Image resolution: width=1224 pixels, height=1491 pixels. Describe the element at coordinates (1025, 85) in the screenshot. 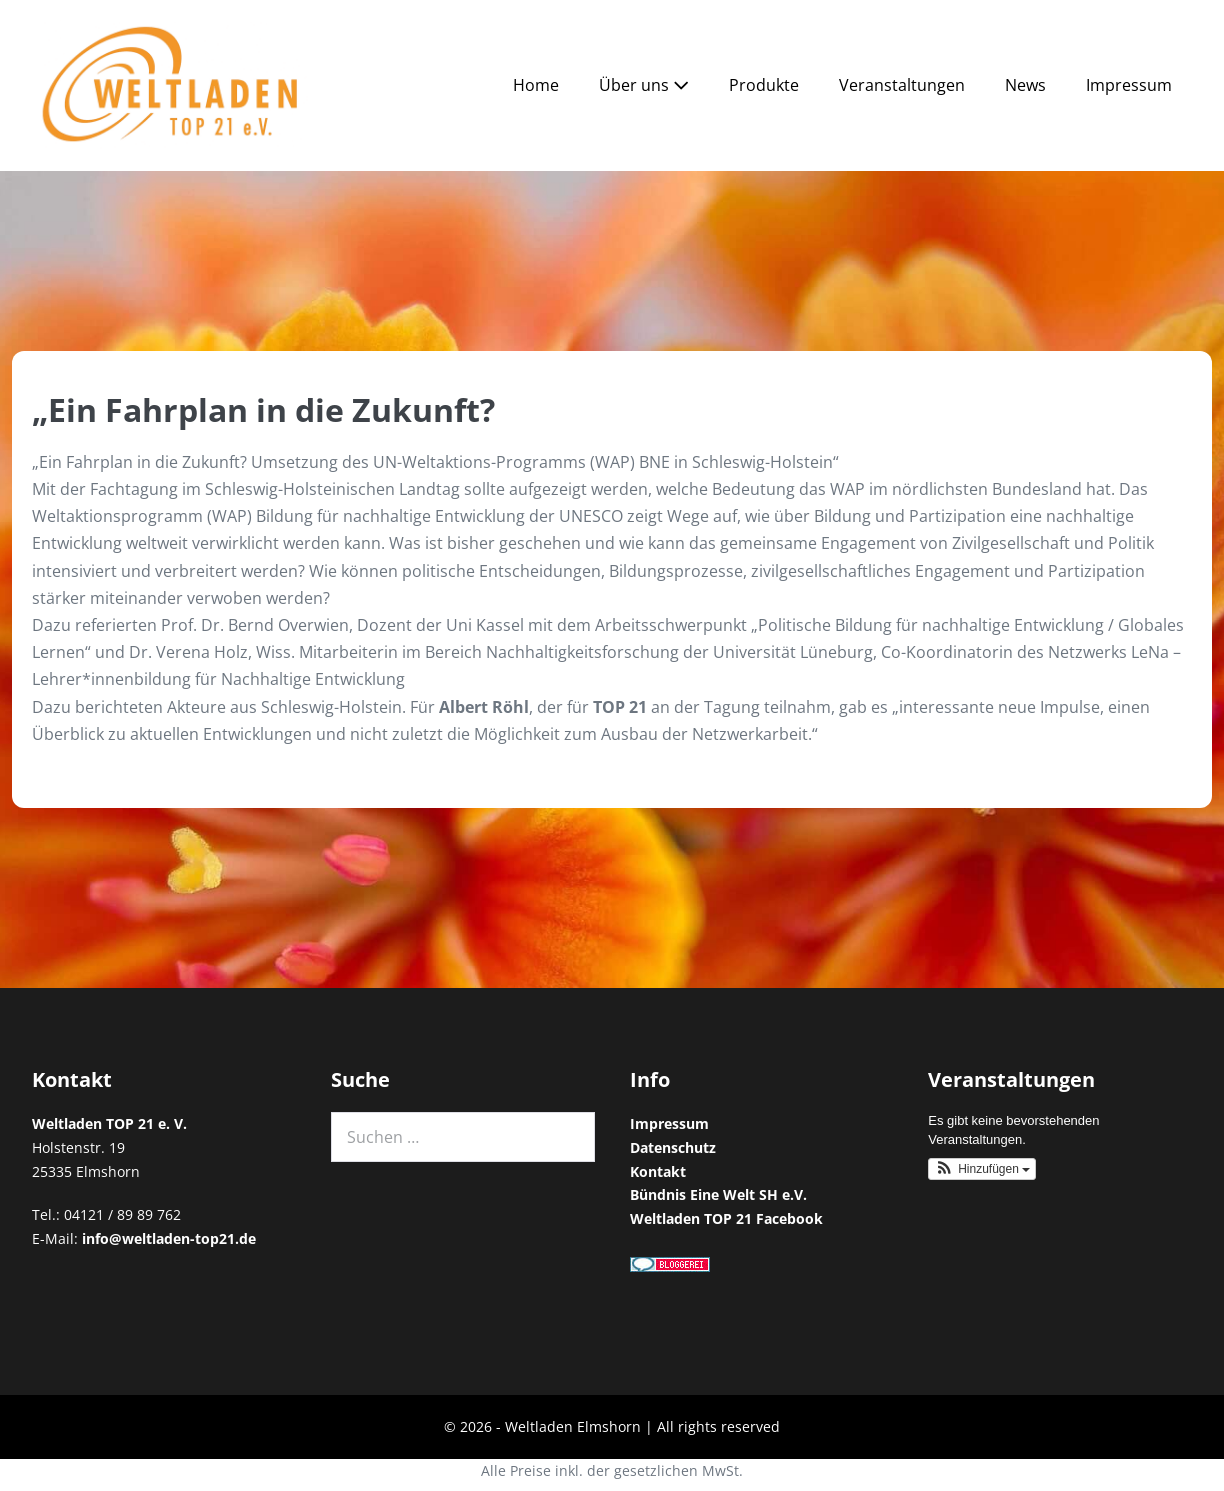

I see `News` at that location.